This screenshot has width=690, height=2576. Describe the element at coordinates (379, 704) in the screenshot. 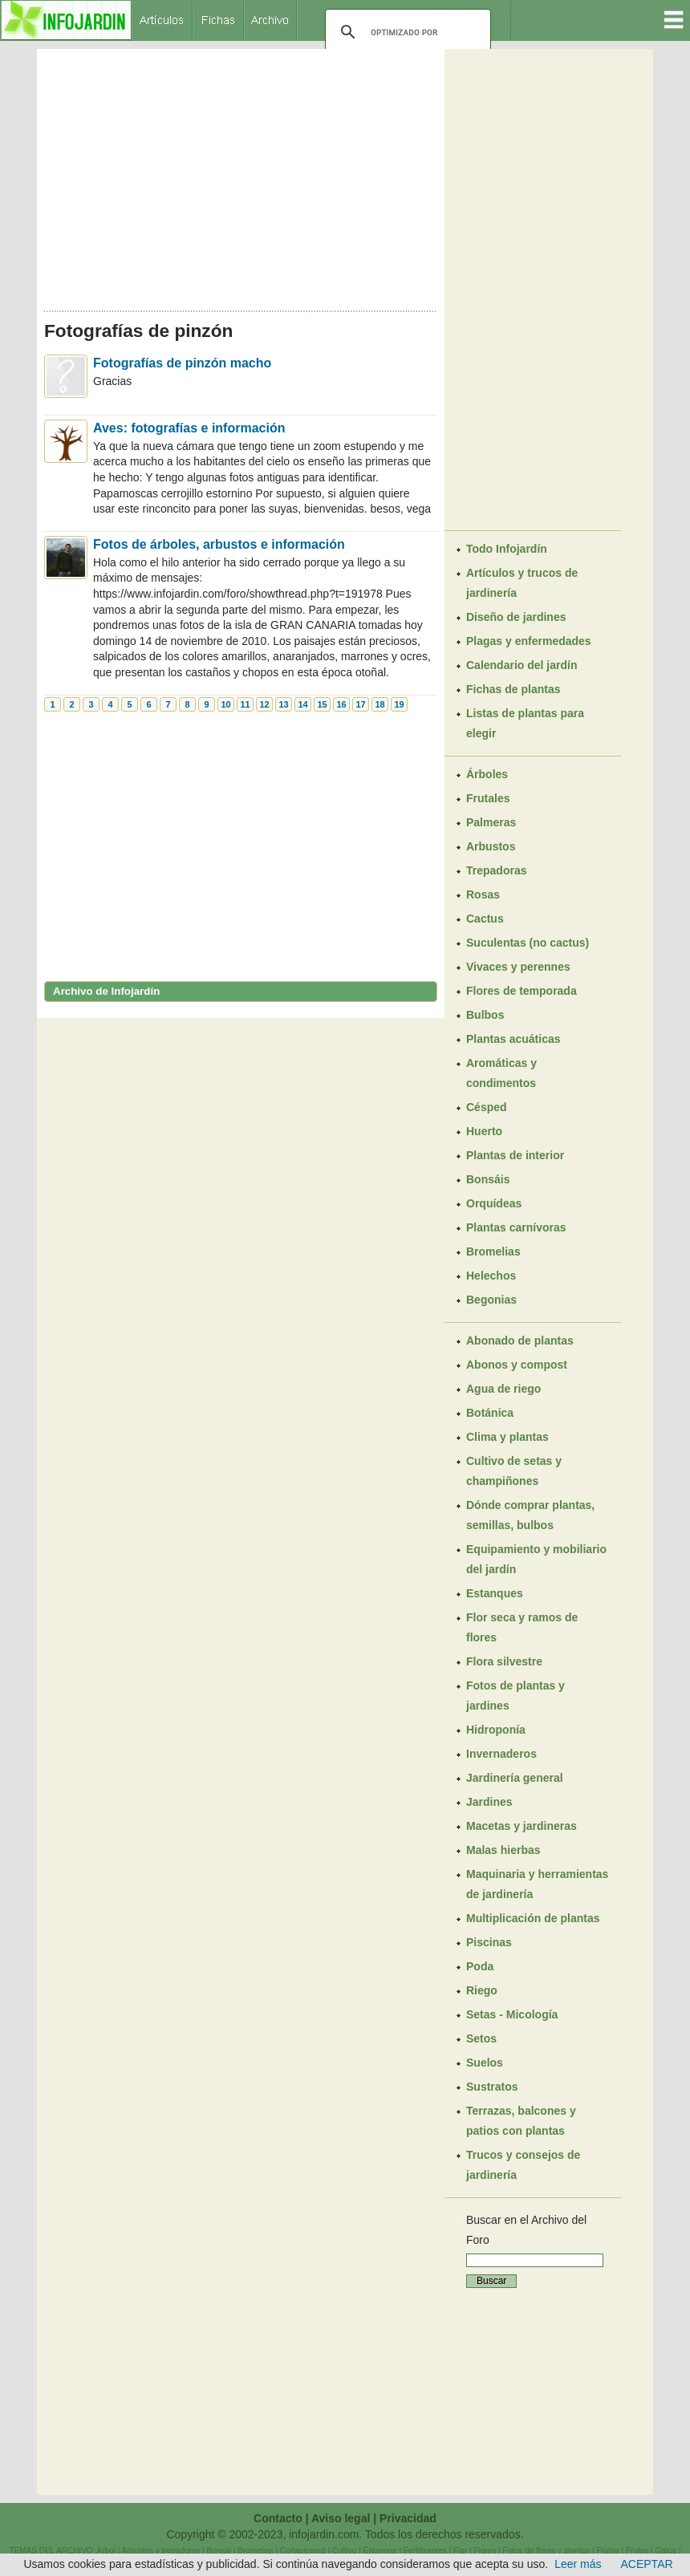

I see `18` at that location.